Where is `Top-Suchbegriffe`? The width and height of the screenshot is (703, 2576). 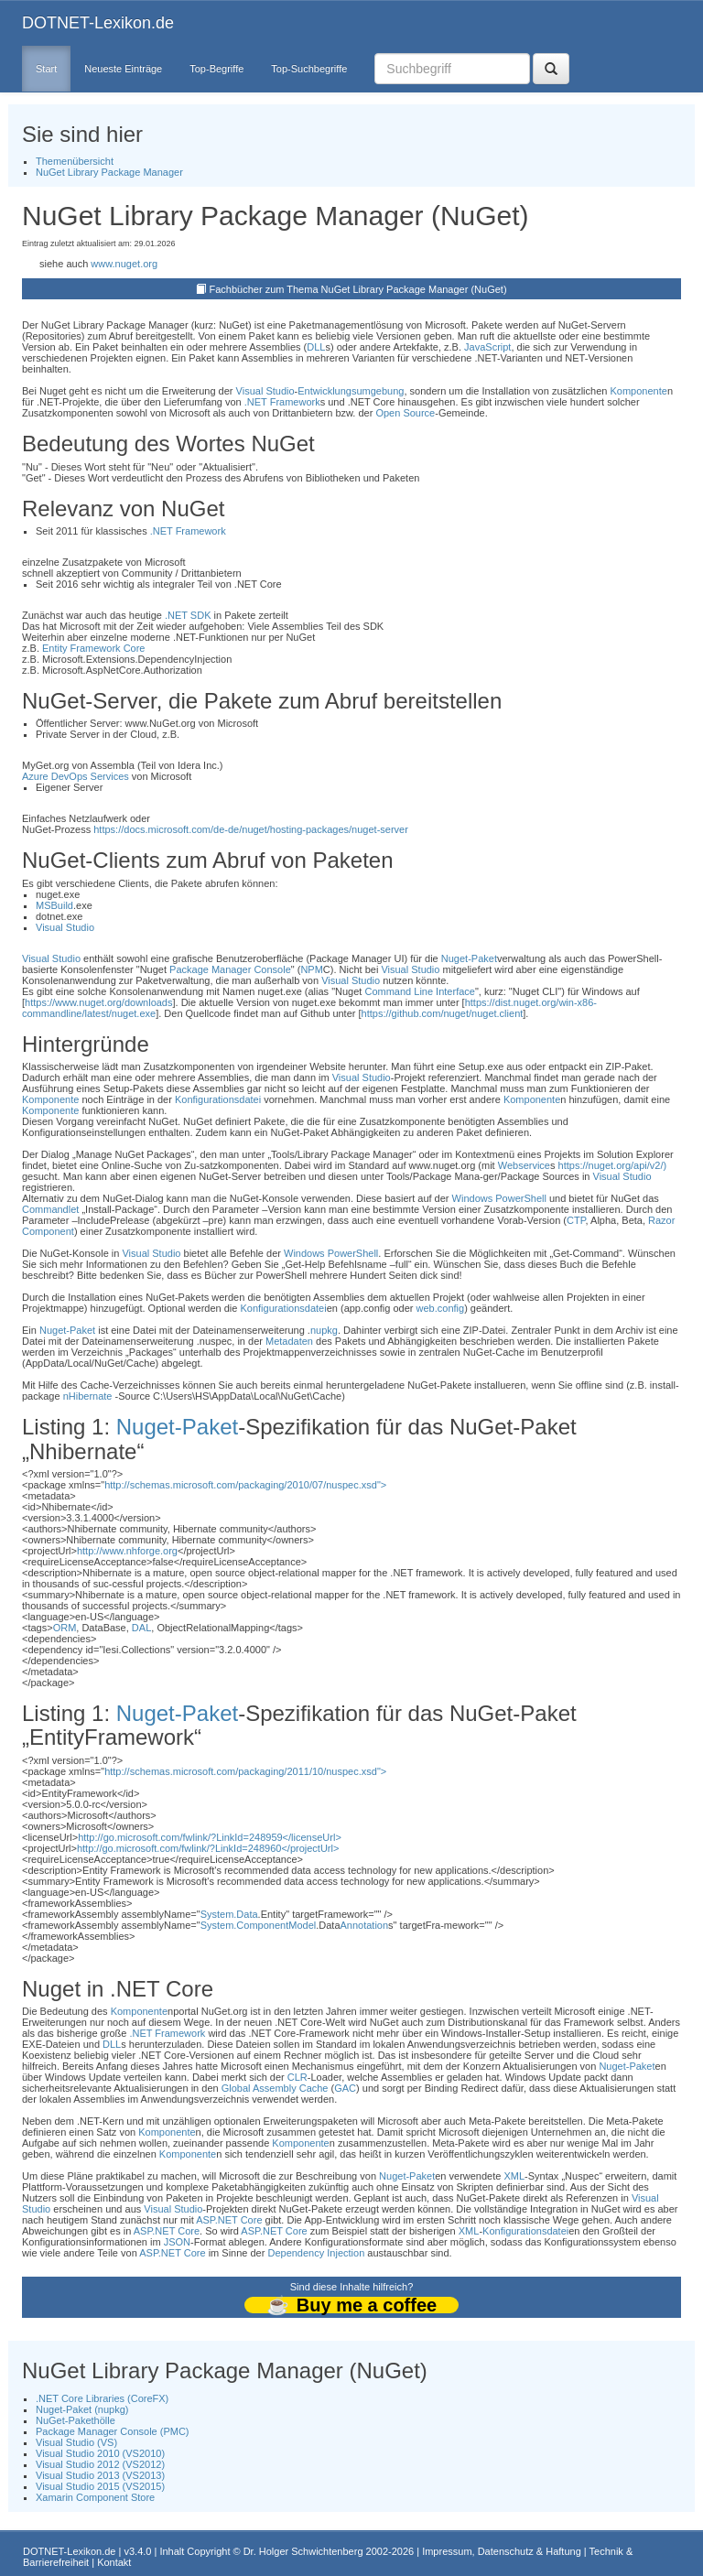
Top-Suchbegriffe is located at coordinates (309, 68).